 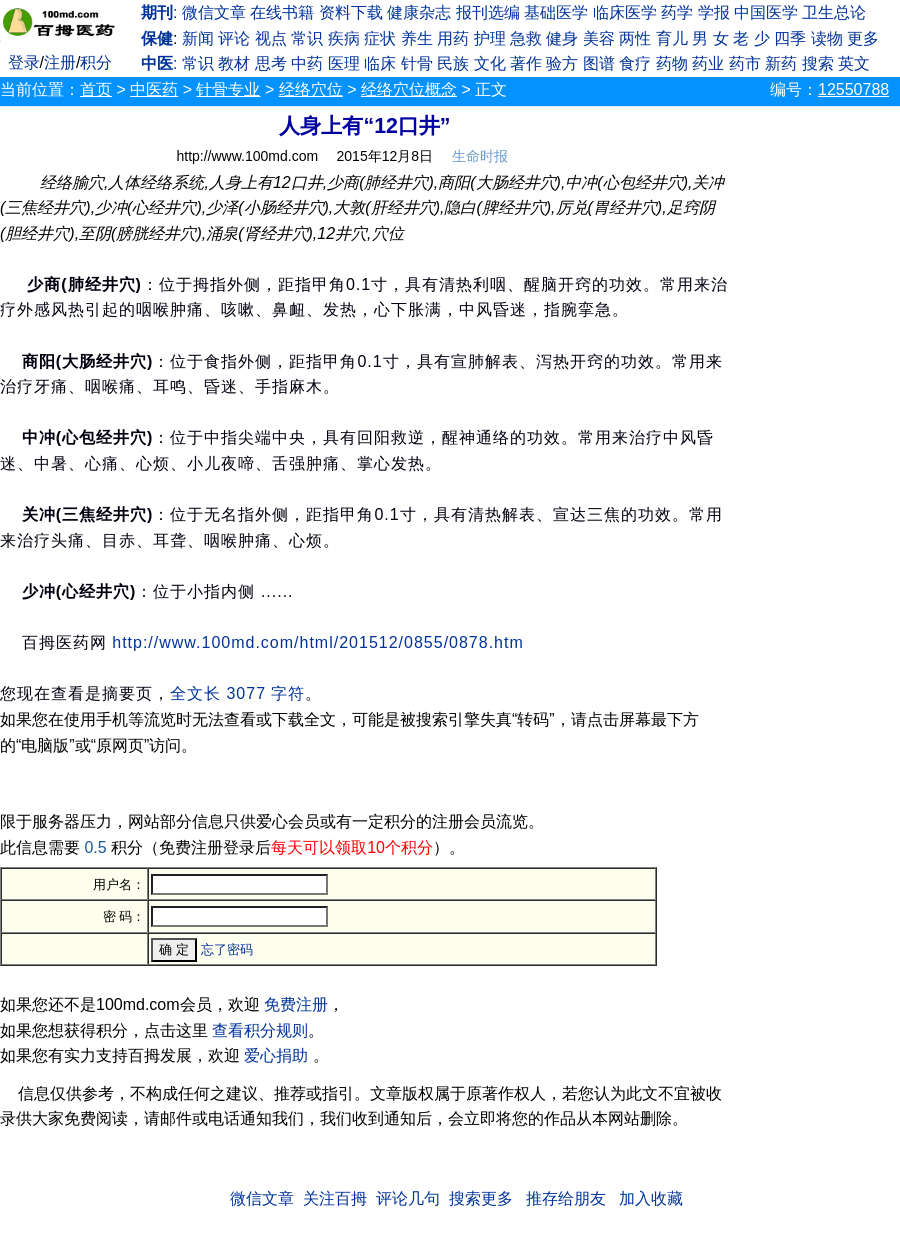 What do you see at coordinates (419, 12) in the screenshot?
I see `健康杂志` at bounding box center [419, 12].